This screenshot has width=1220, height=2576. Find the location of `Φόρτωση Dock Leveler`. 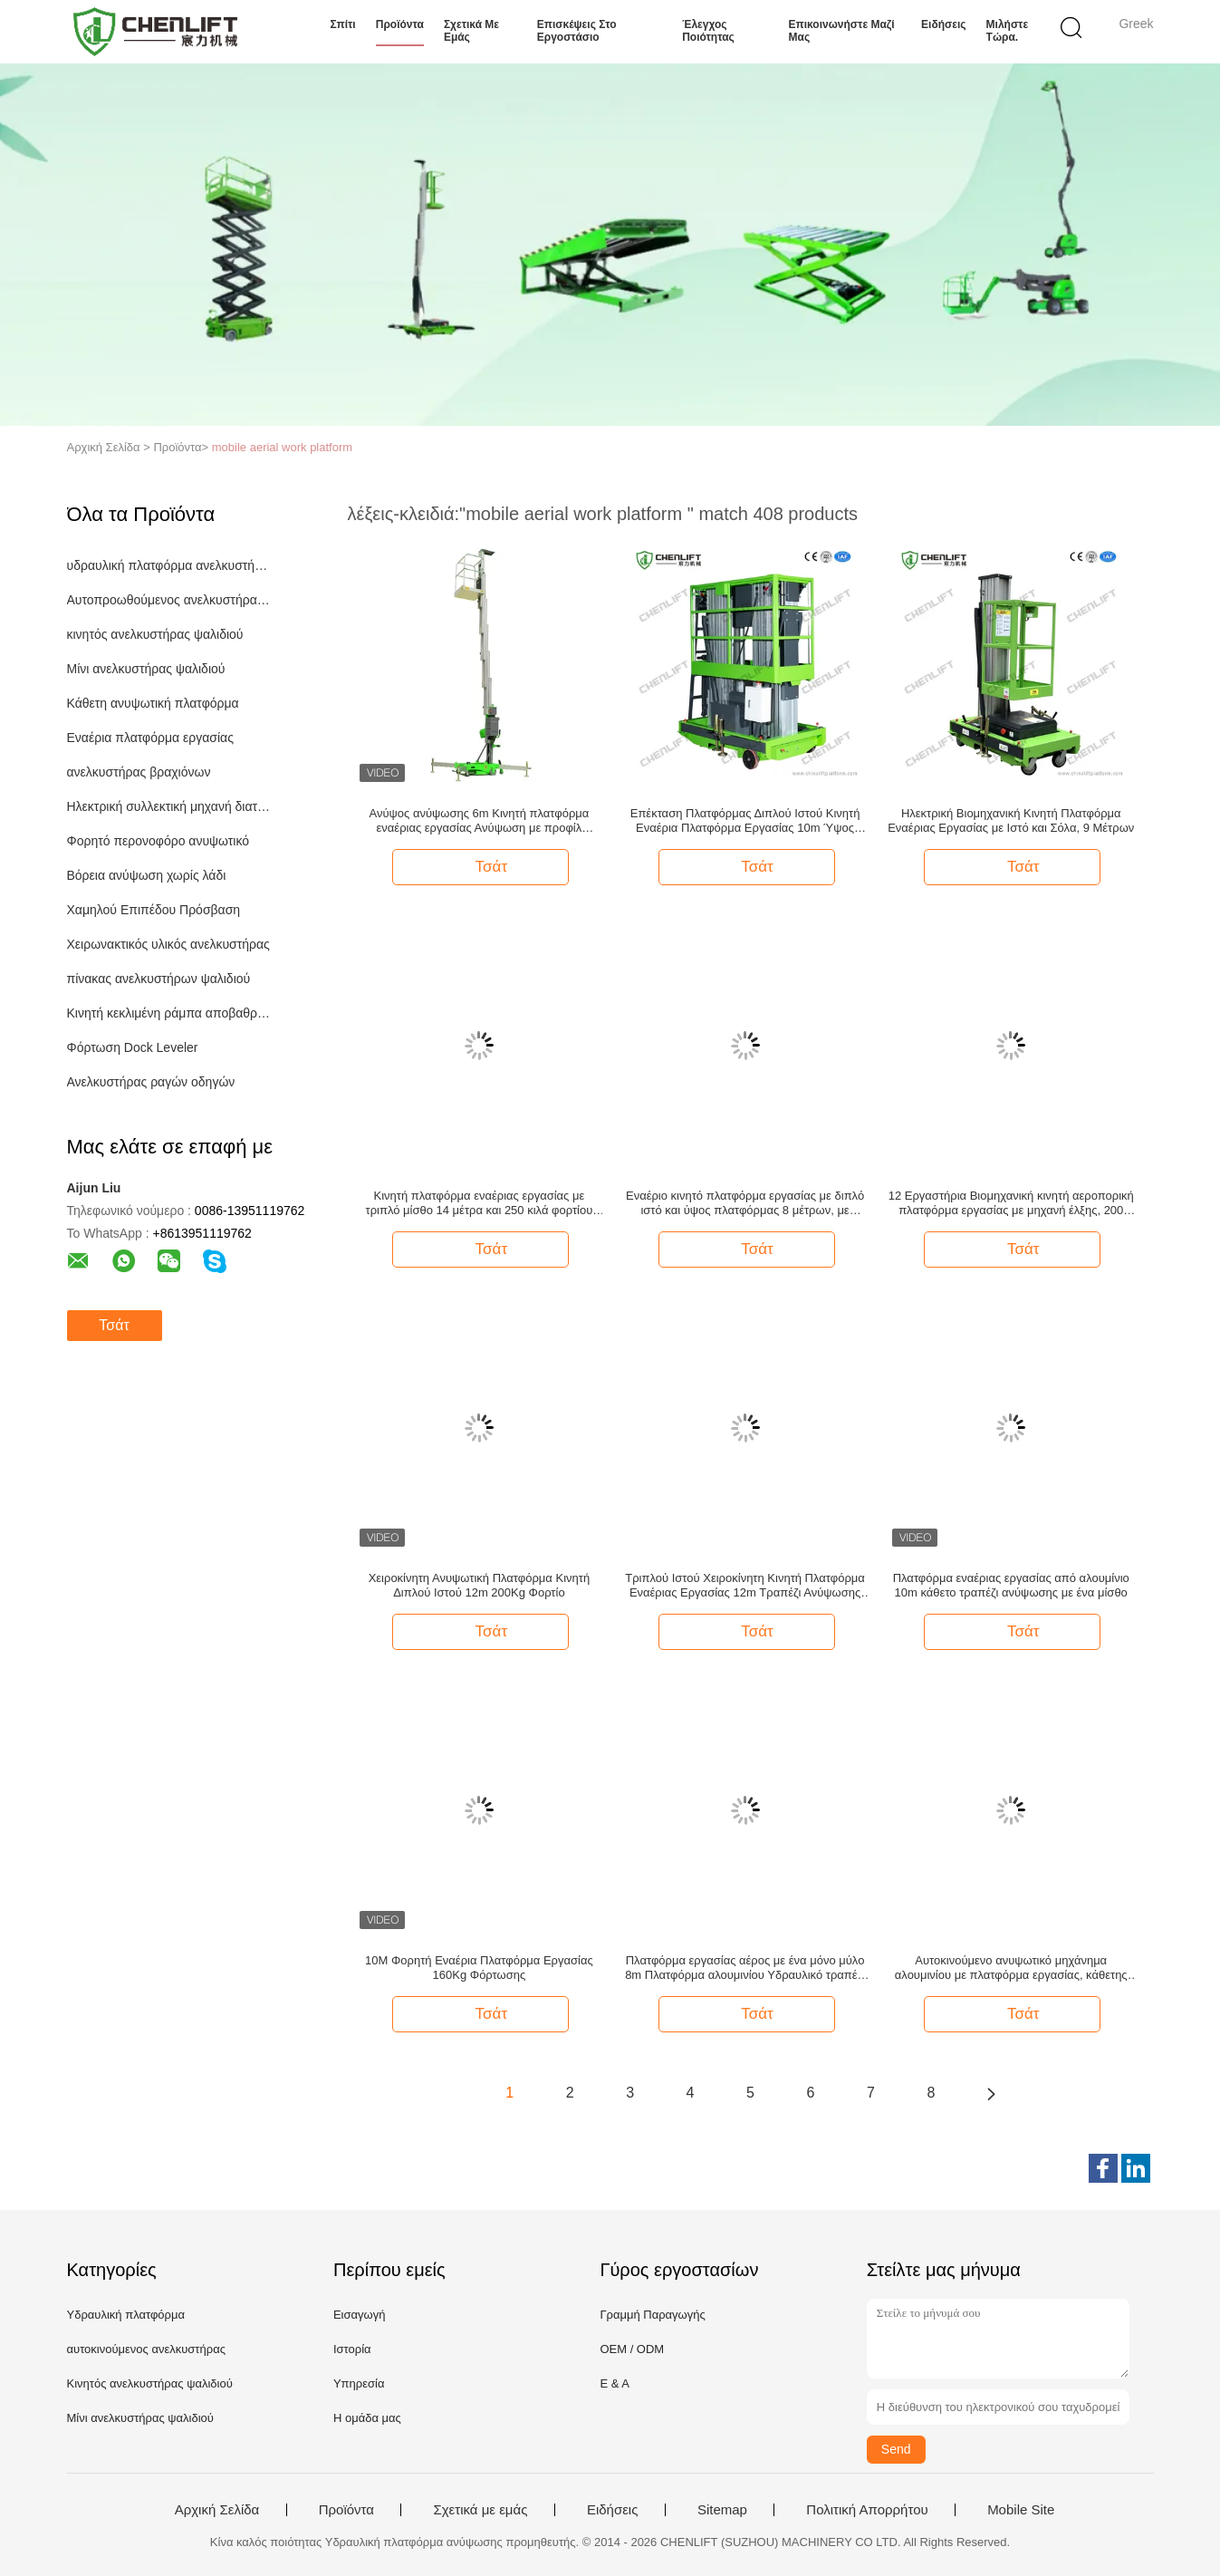

Φόρτωση Dock Leveler is located at coordinates (132, 1047).